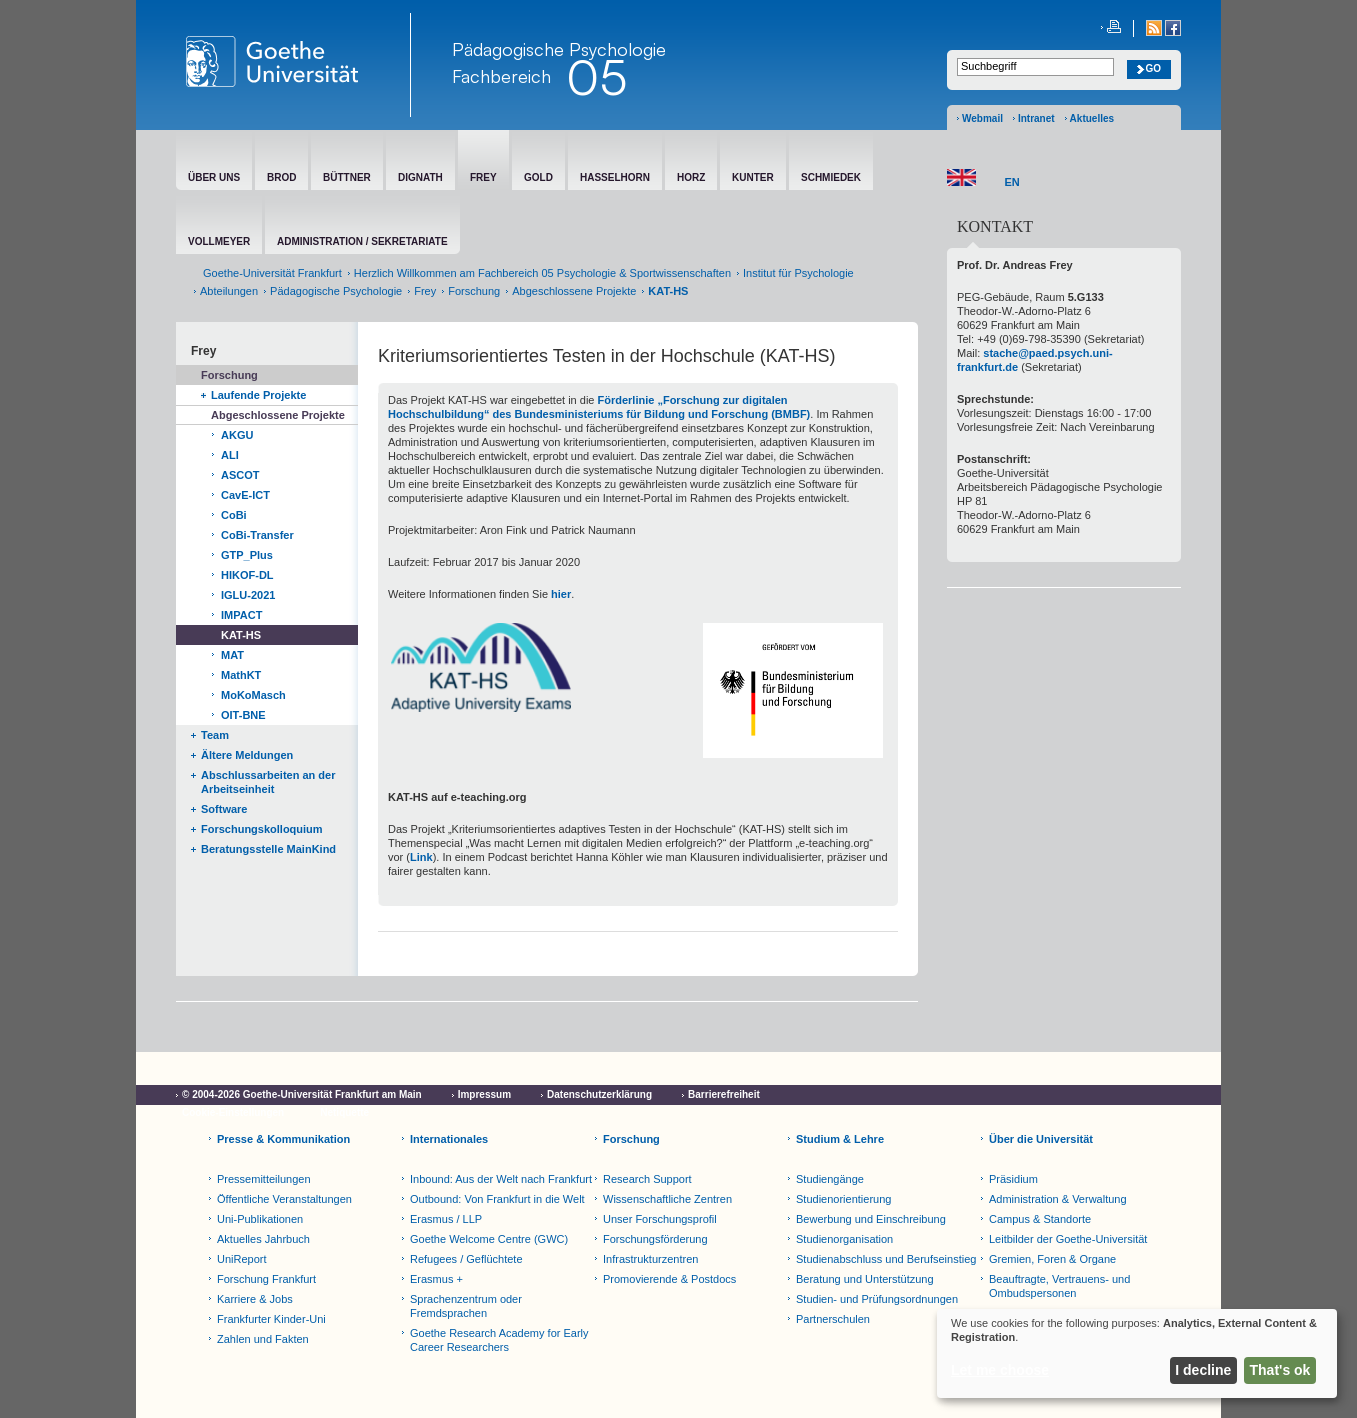 The image size is (1357, 1418). Describe the element at coordinates (1012, 182) in the screenshot. I see `EN` at that location.